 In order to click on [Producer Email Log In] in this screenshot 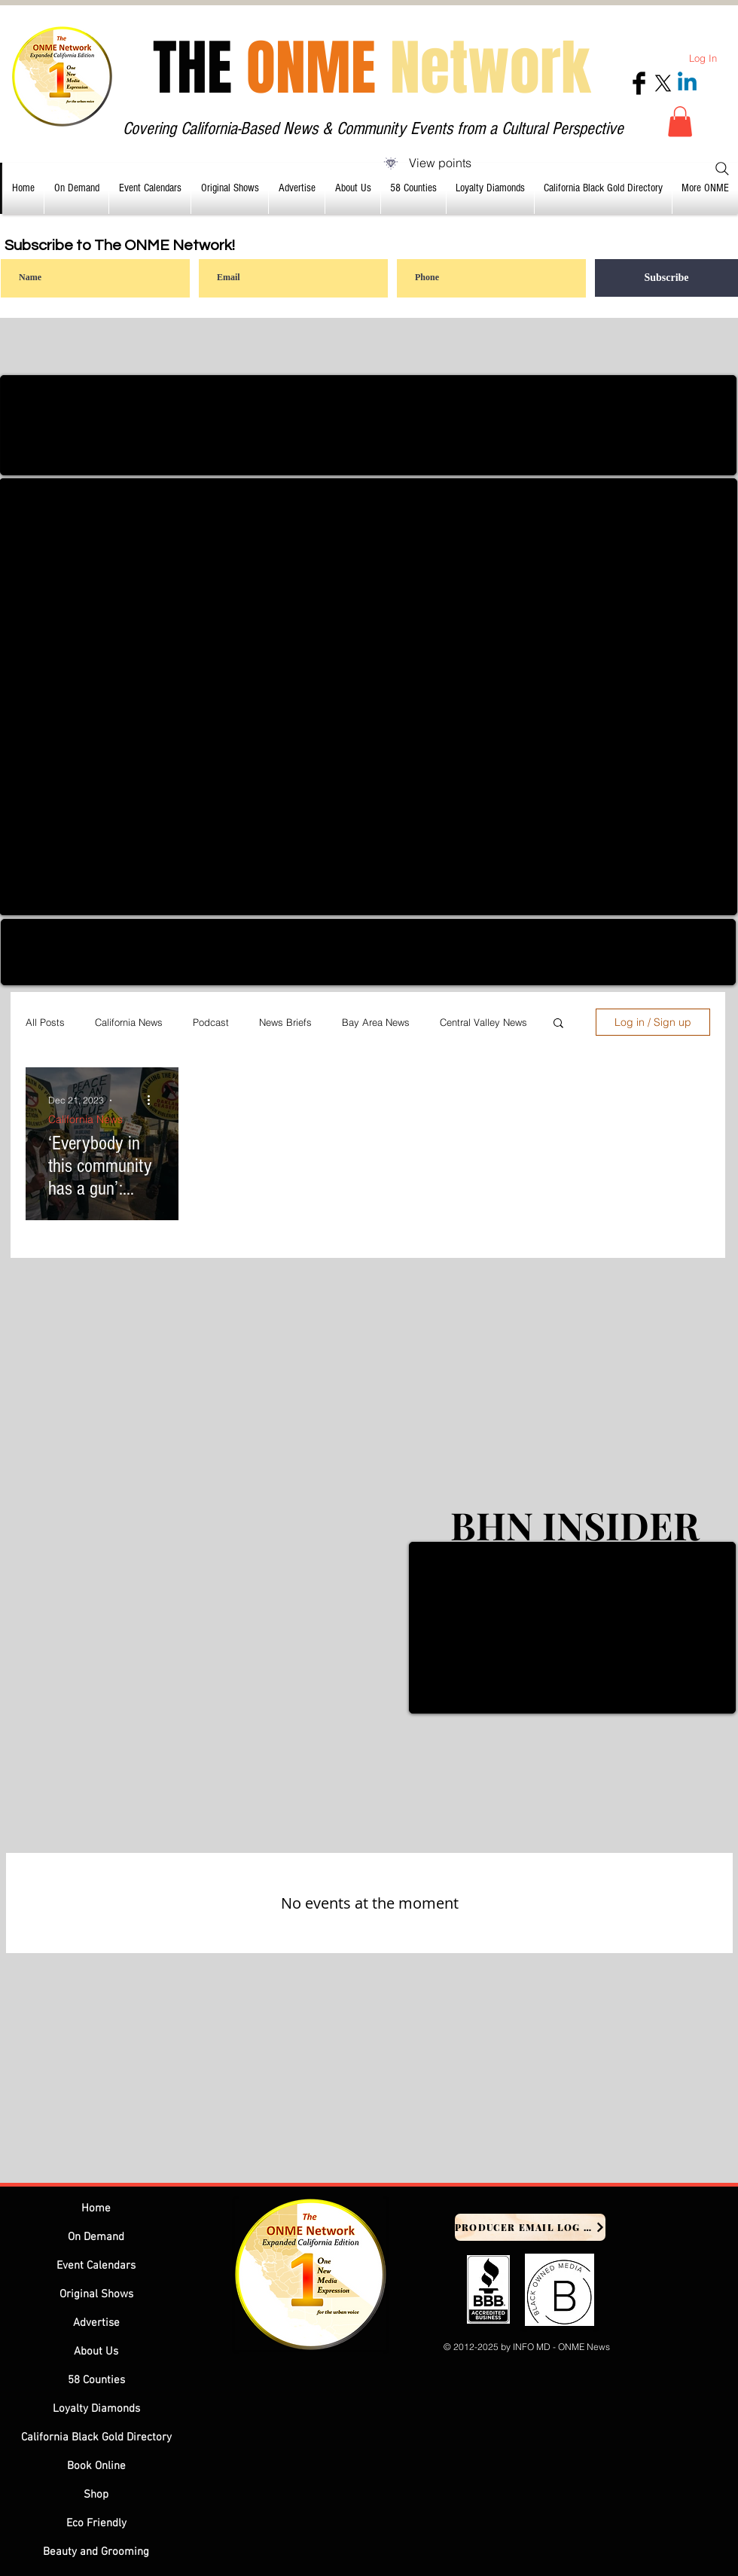, I will do `click(530, 2227)`.